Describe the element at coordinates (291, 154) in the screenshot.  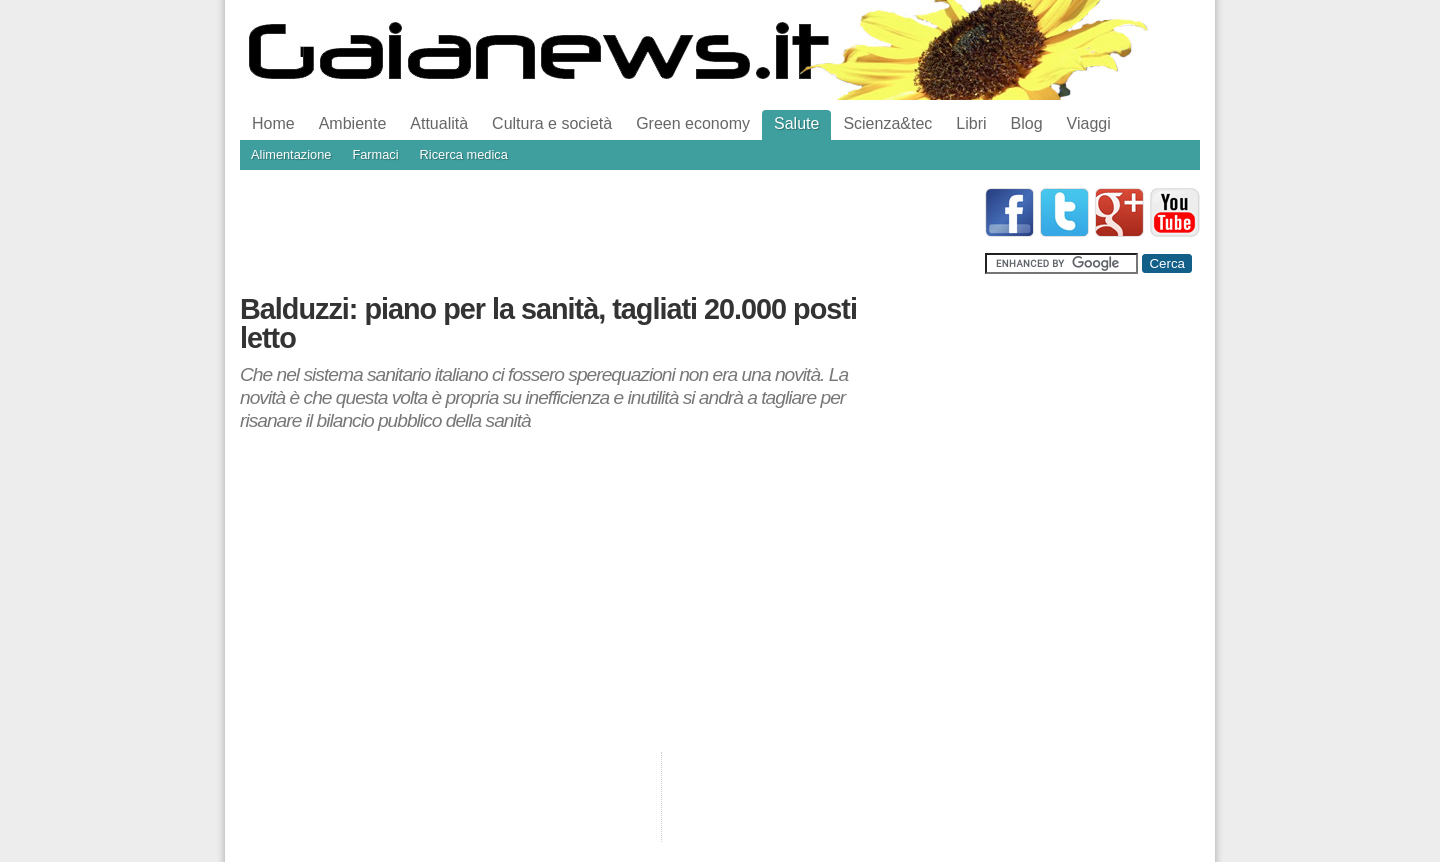
I see `Alimentazione` at that location.